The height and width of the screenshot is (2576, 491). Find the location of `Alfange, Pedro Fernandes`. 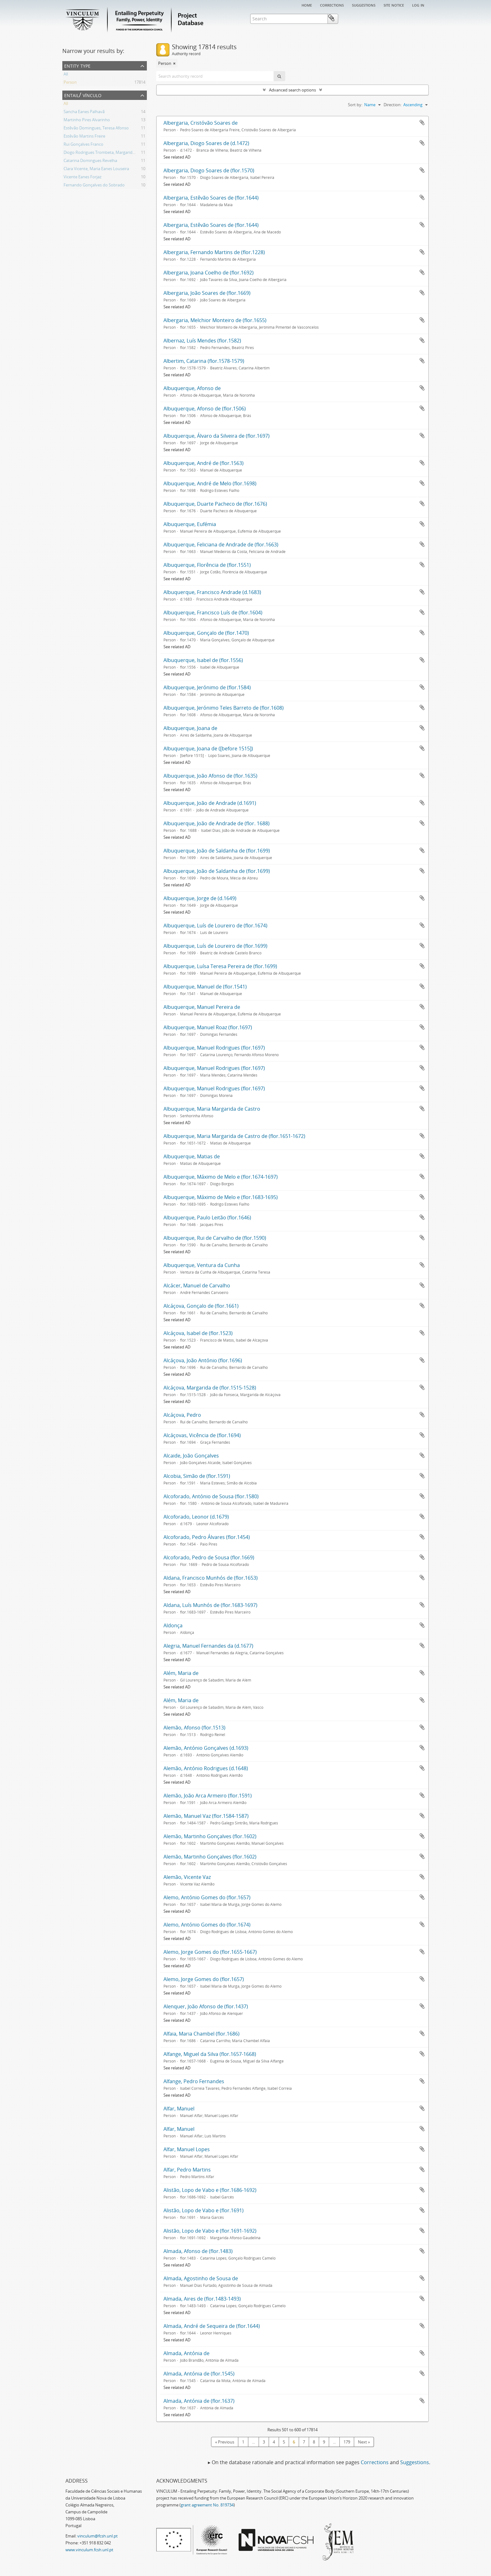

Alfange, Pedro Fernandes is located at coordinates (193, 2081).